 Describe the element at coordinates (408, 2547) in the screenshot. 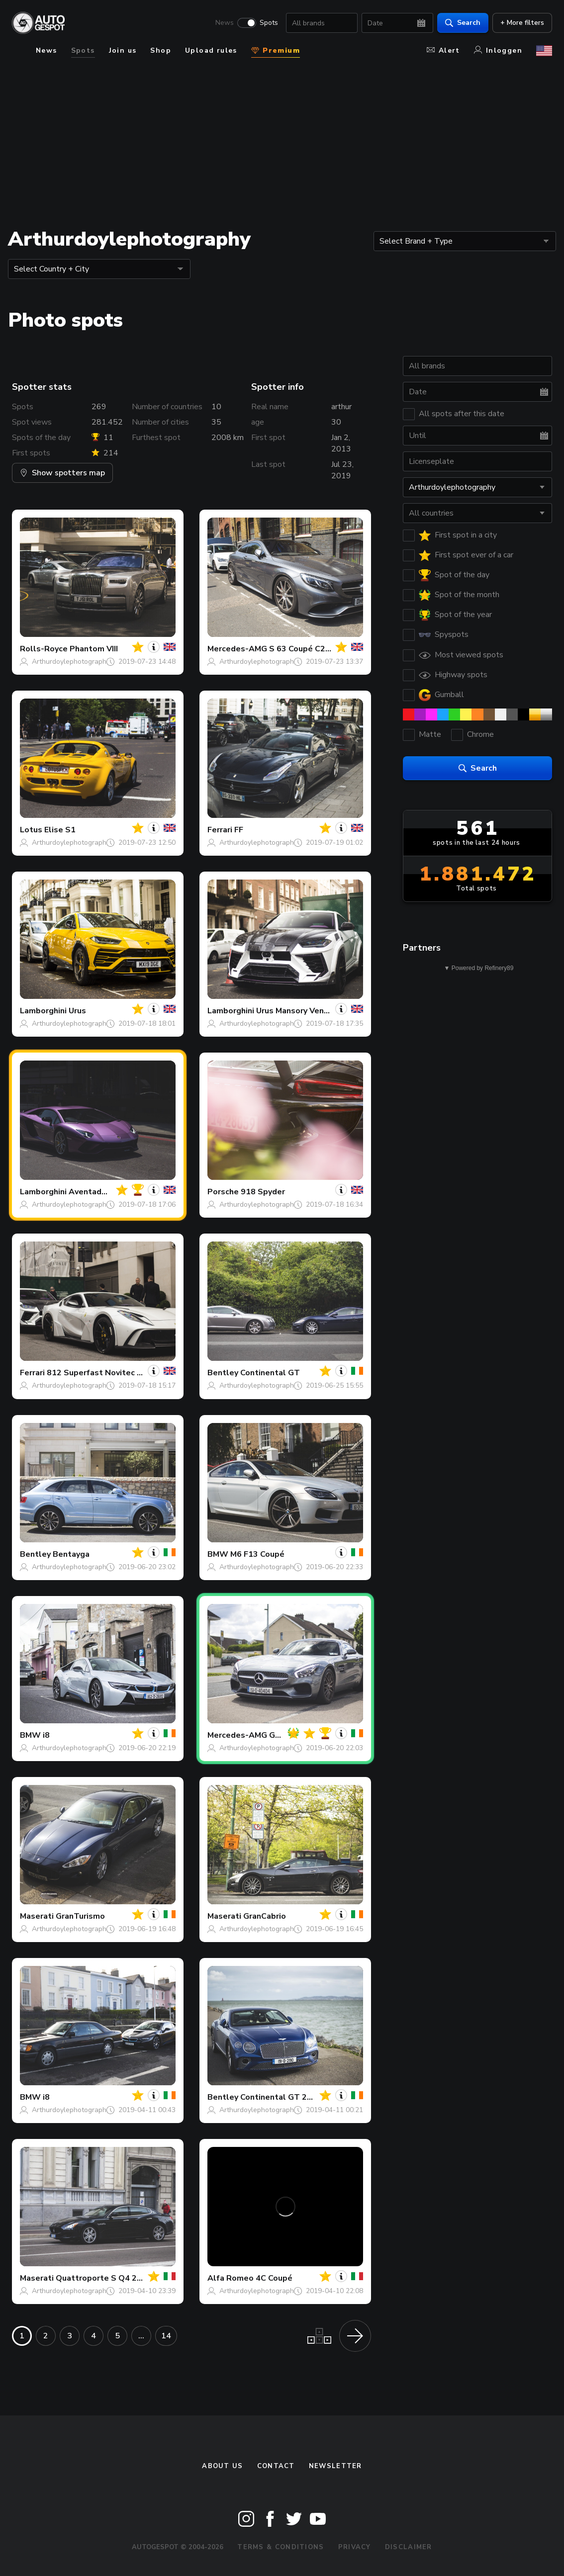

I see `Disclaimer` at that location.